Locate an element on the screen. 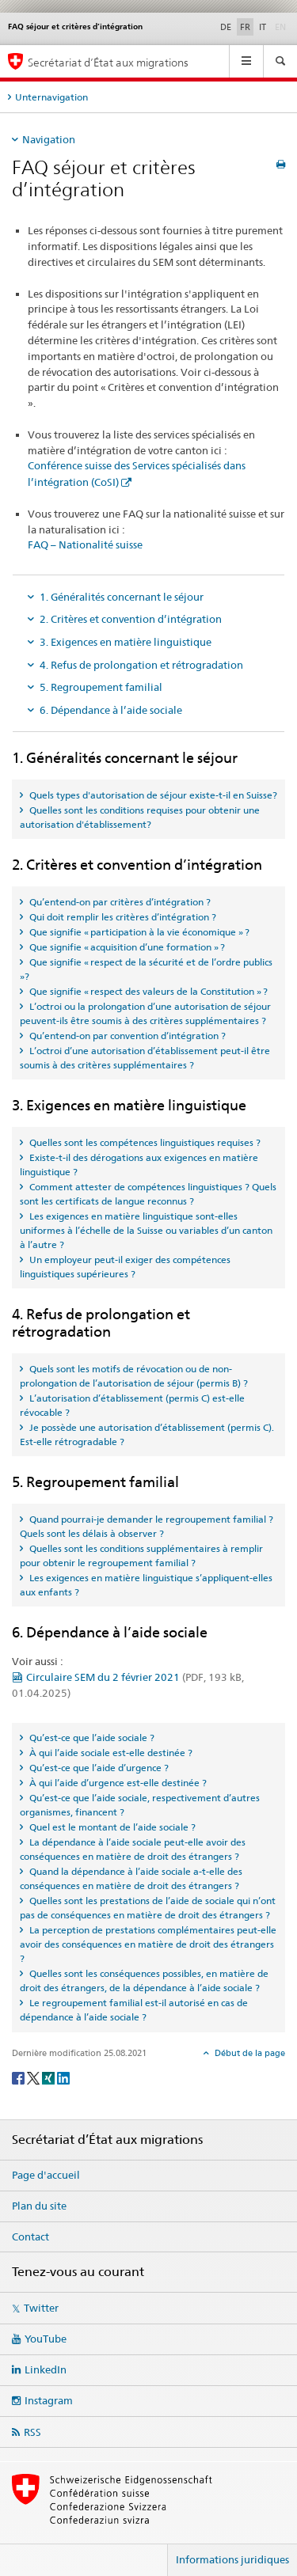 The width and height of the screenshot is (297, 2576). [Xing] is located at coordinates (49, 2077).